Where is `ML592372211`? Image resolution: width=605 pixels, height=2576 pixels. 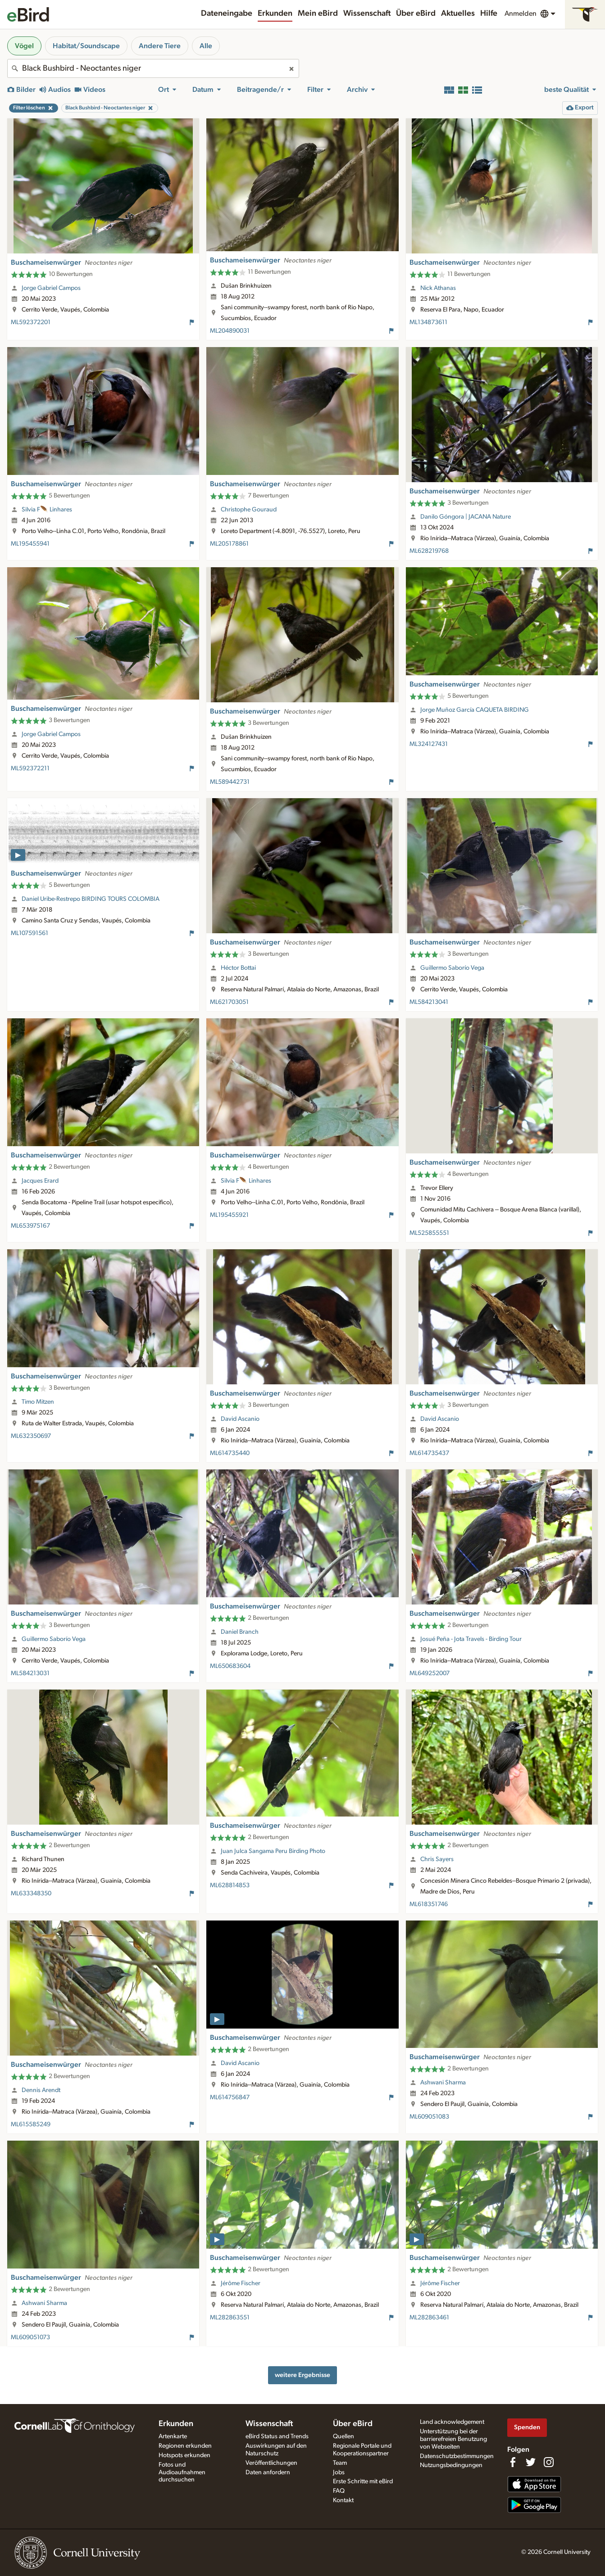 ML592372211 is located at coordinates (30, 768).